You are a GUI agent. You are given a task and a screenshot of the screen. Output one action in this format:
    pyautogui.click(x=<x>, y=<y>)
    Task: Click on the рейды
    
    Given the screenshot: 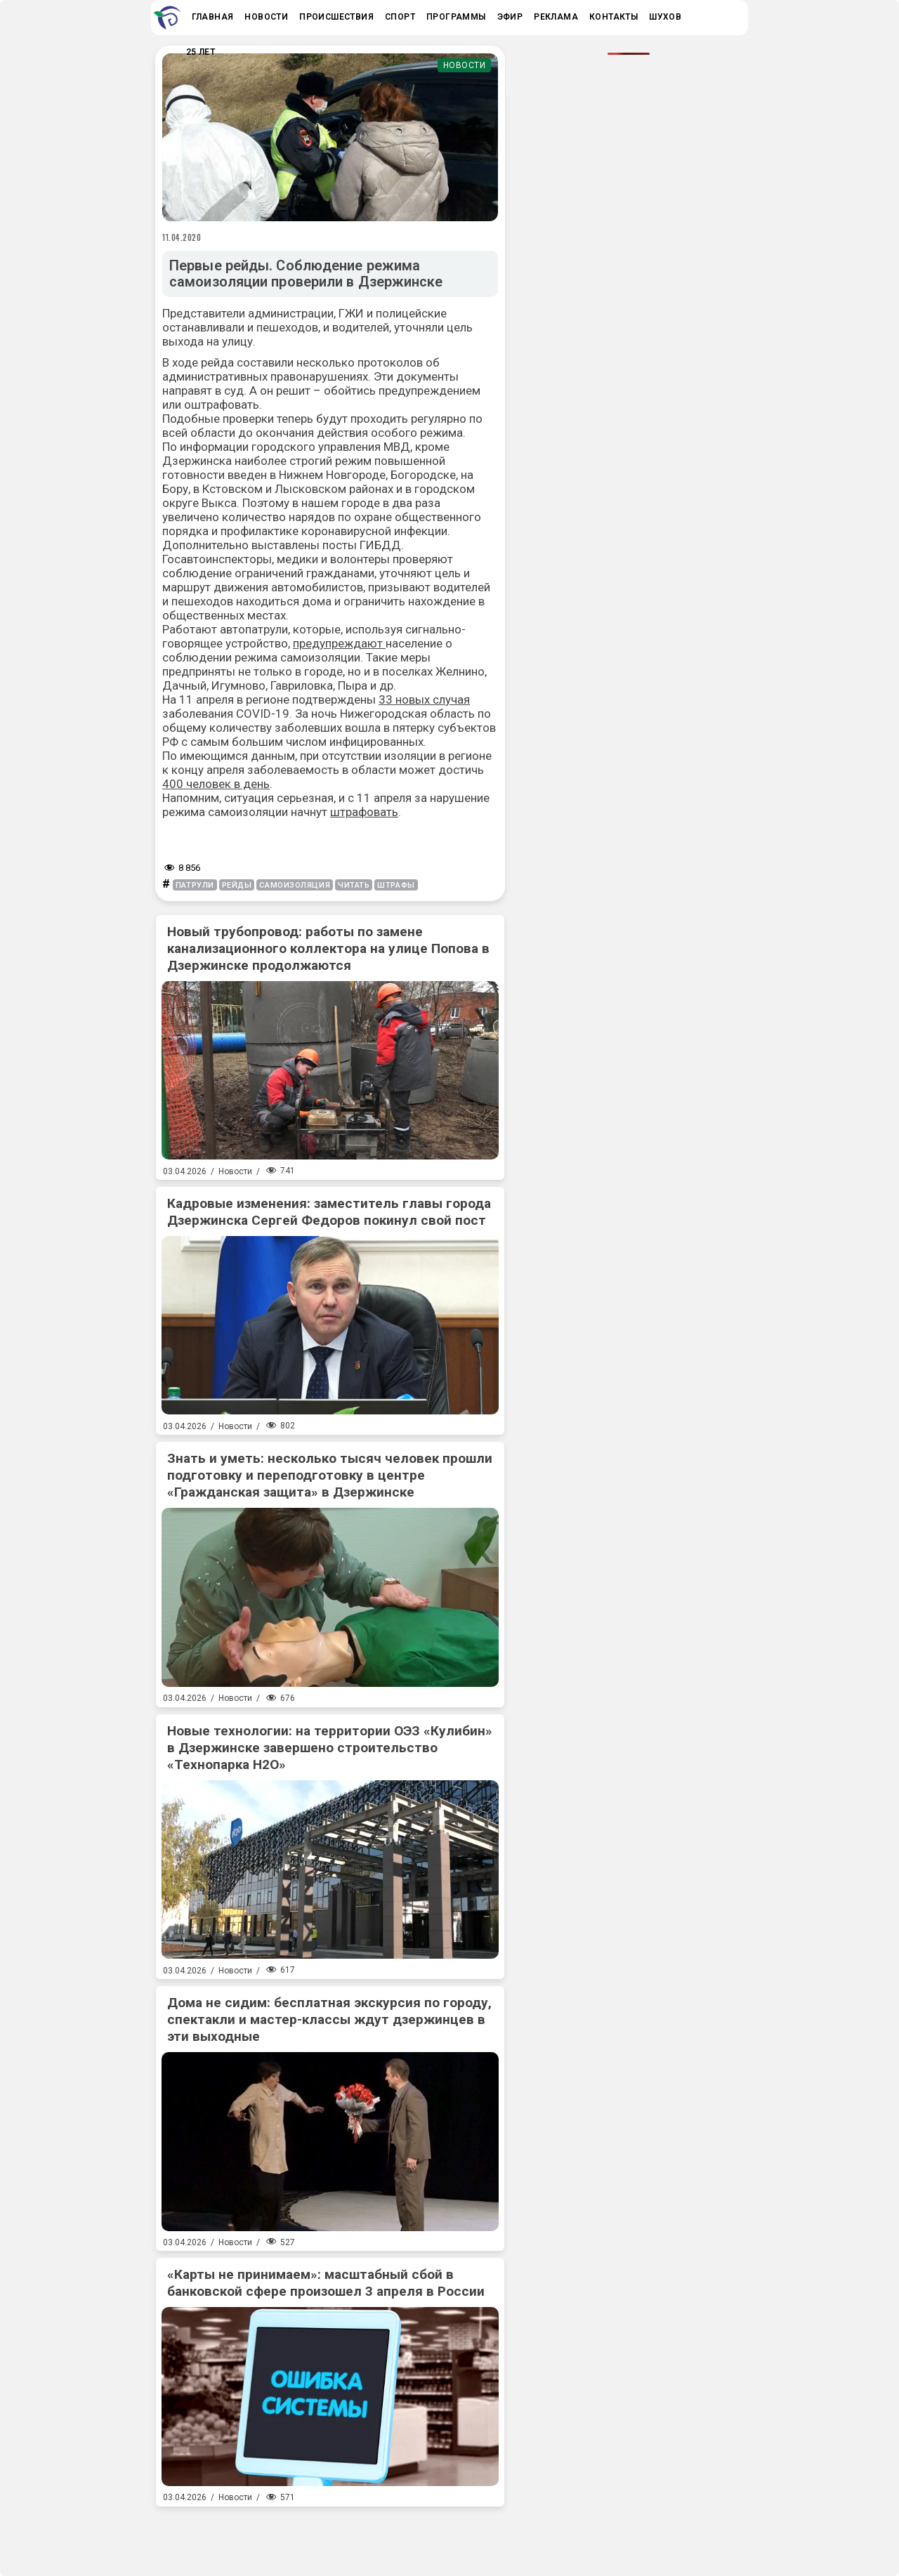 What is the action you would take?
    pyautogui.click(x=237, y=885)
    